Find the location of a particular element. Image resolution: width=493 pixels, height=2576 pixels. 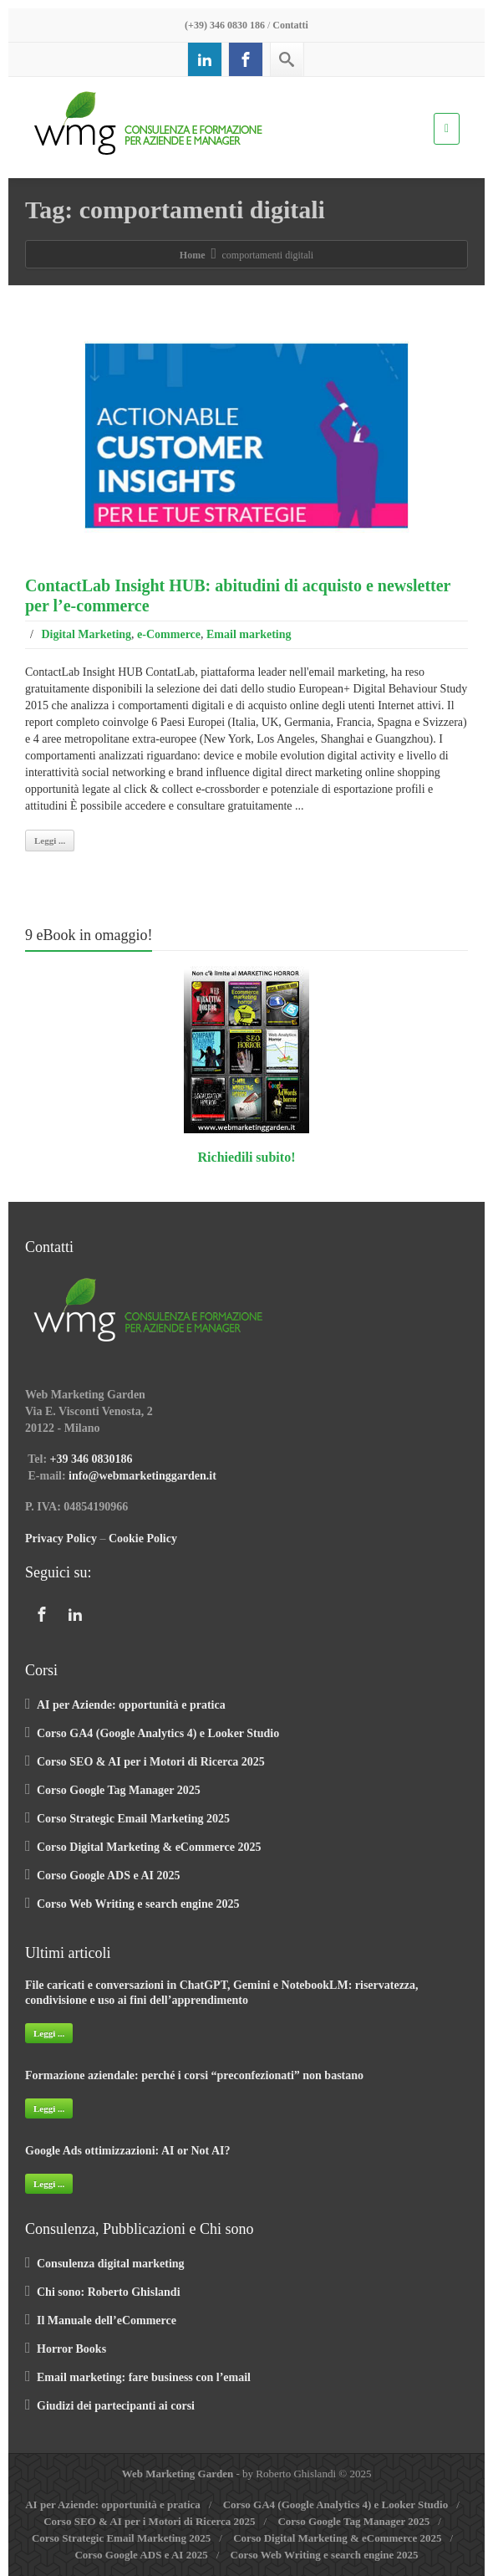

Consulenza digital marketing is located at coordinates (111, 2263).